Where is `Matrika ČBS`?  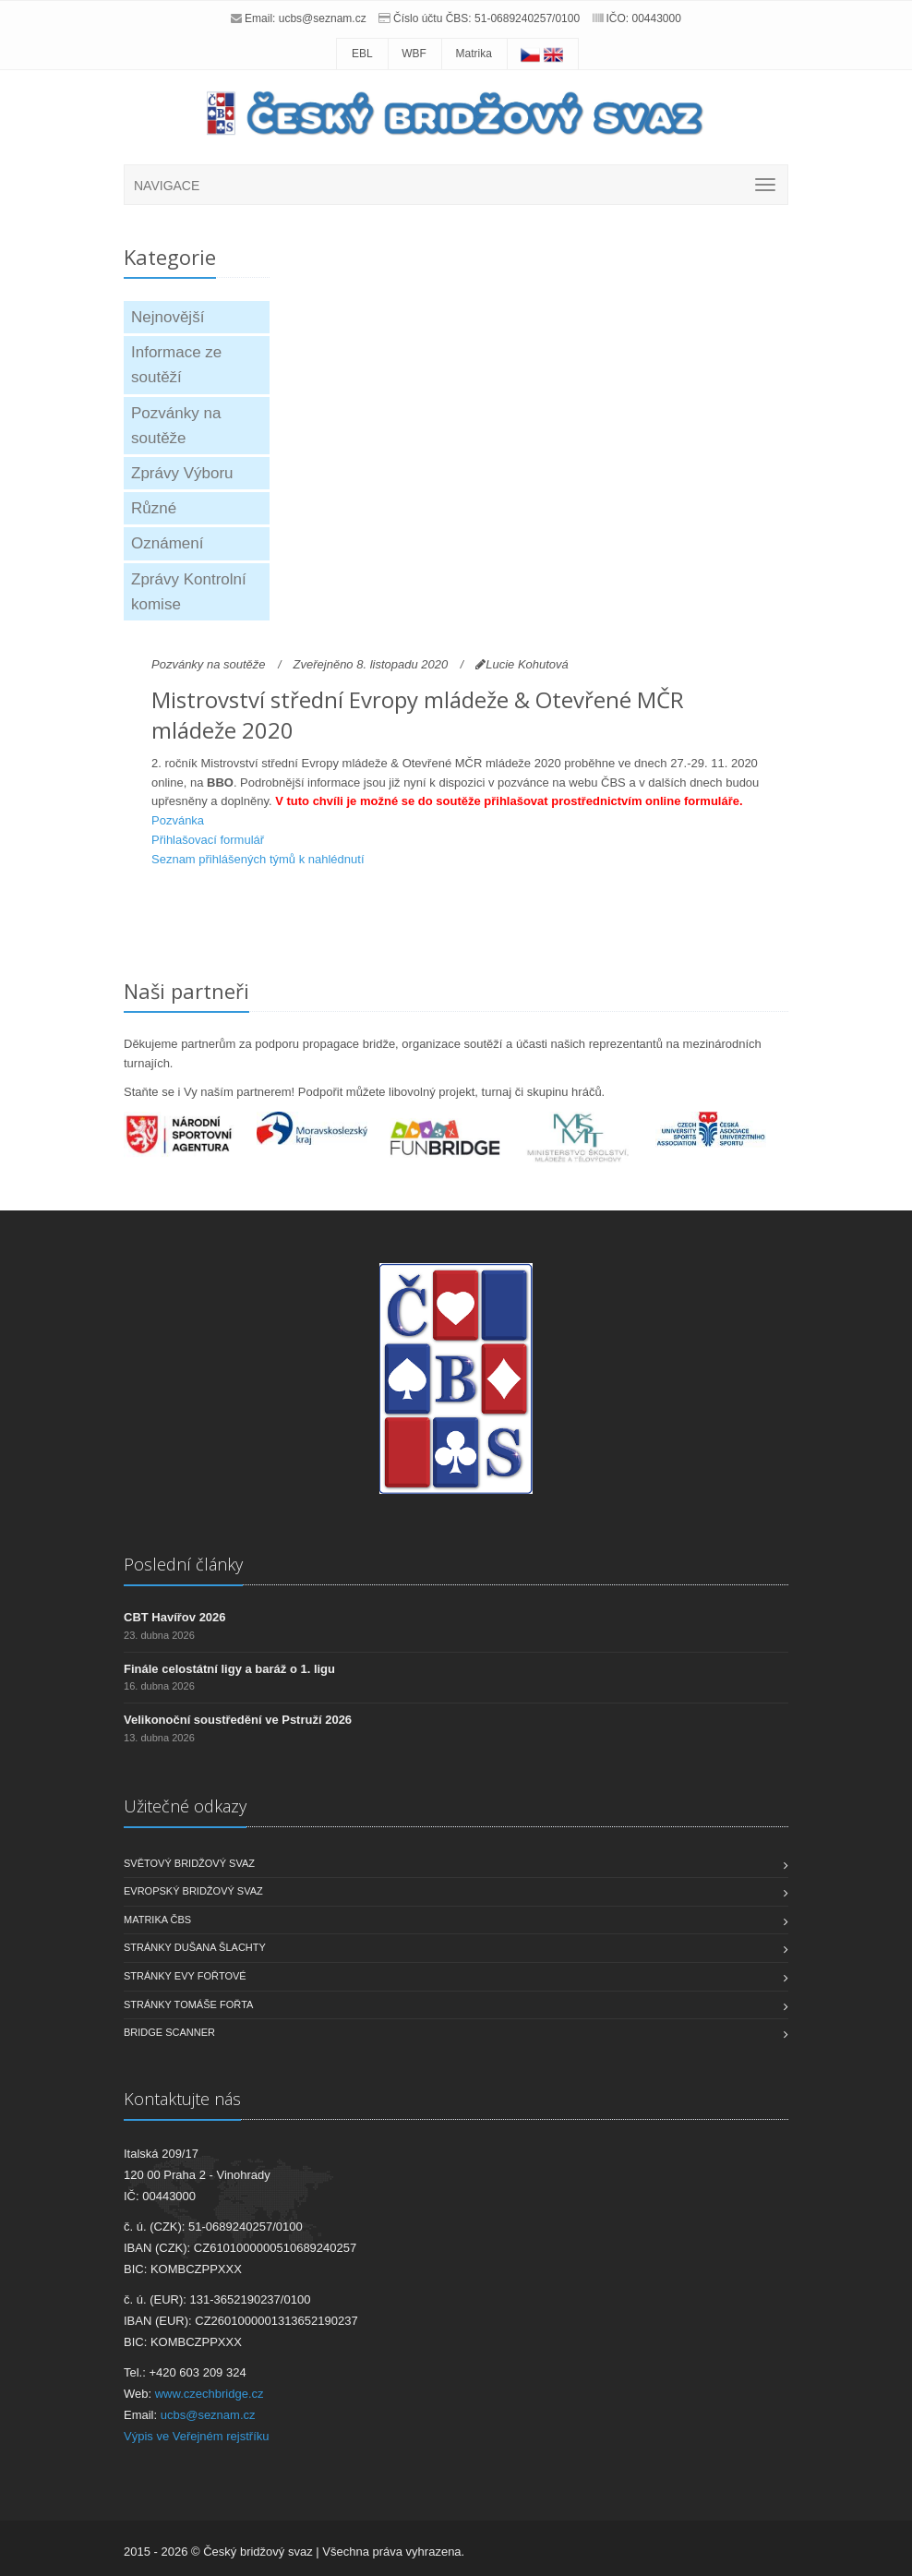
Matrika ČBS is located at coordinates (157, 1919).